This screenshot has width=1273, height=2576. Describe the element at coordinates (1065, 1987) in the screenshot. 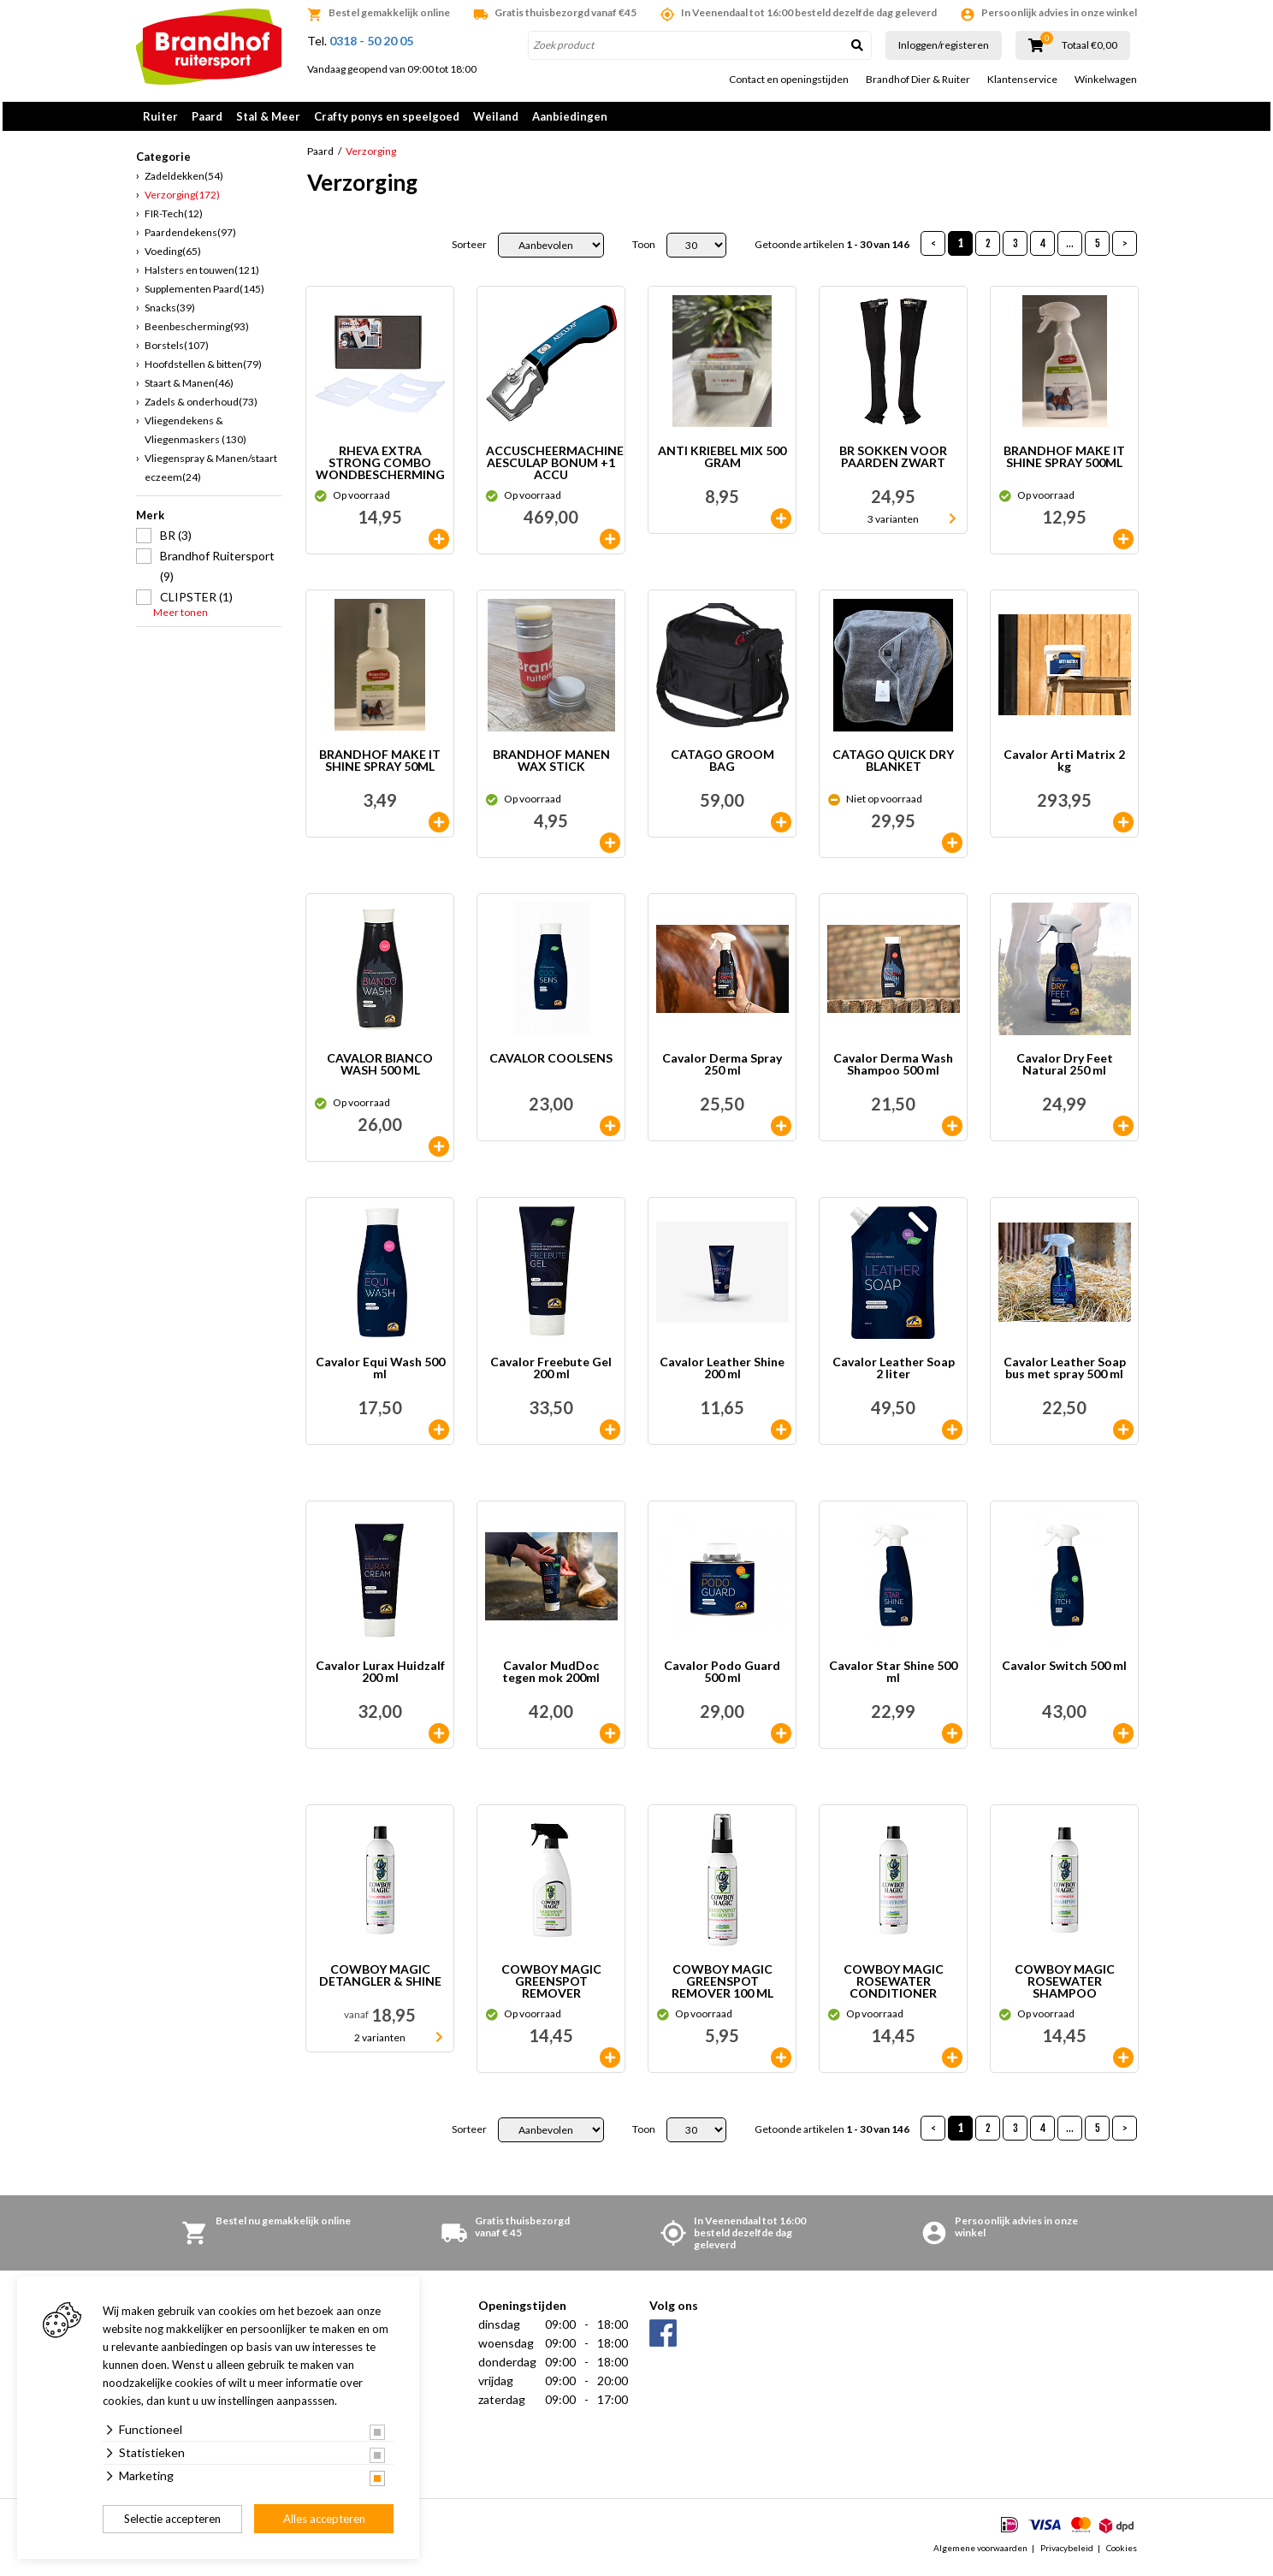

I see `COWBOY MAGIC ROSEWATER SHAMPOO` at that location.